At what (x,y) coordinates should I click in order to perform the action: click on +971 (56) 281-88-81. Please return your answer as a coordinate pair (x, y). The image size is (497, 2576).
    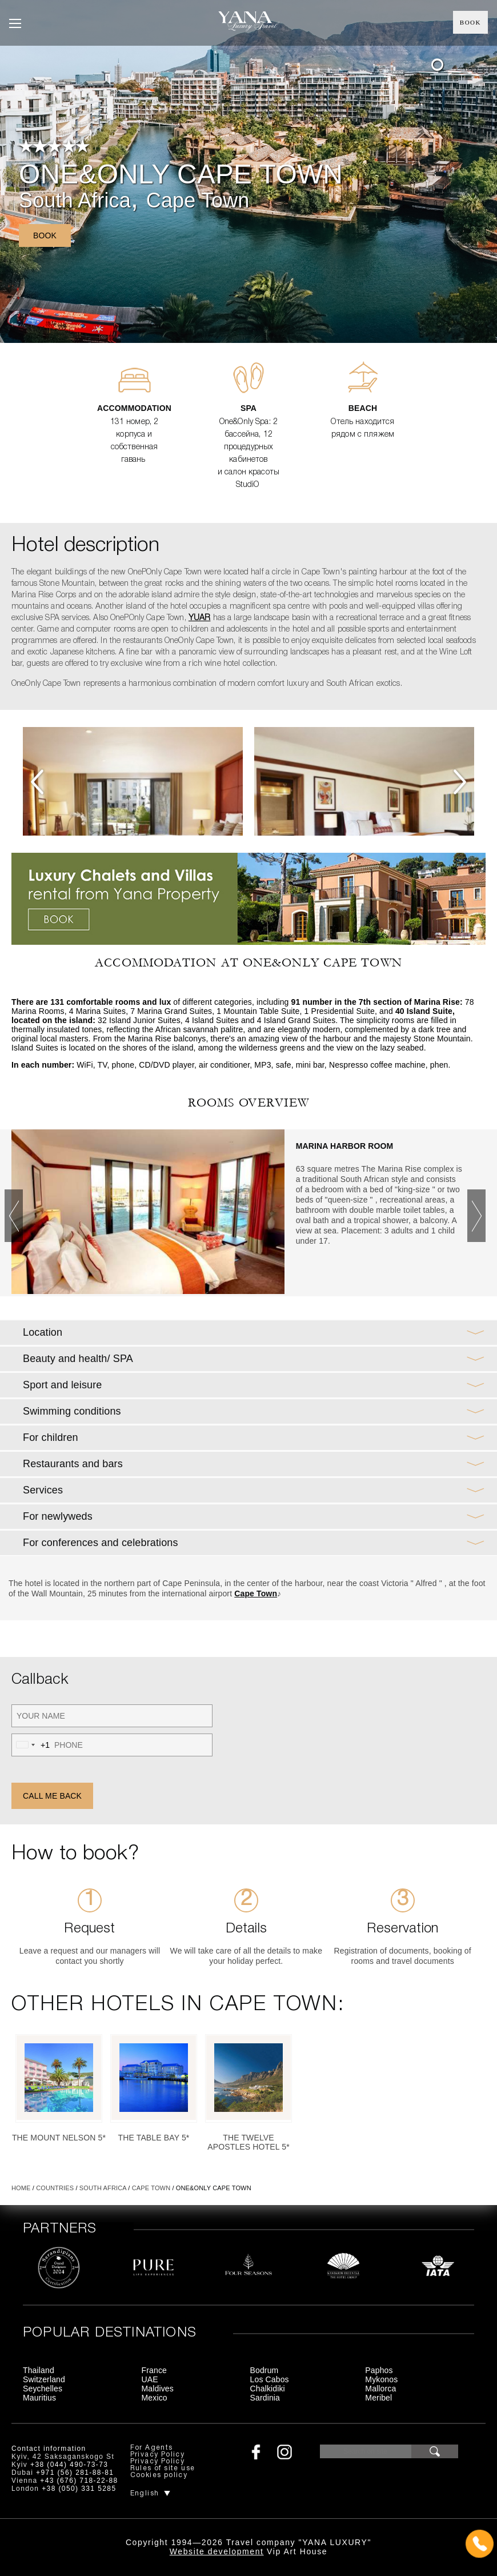
    Looking at the image, I should click on (75, 2473).